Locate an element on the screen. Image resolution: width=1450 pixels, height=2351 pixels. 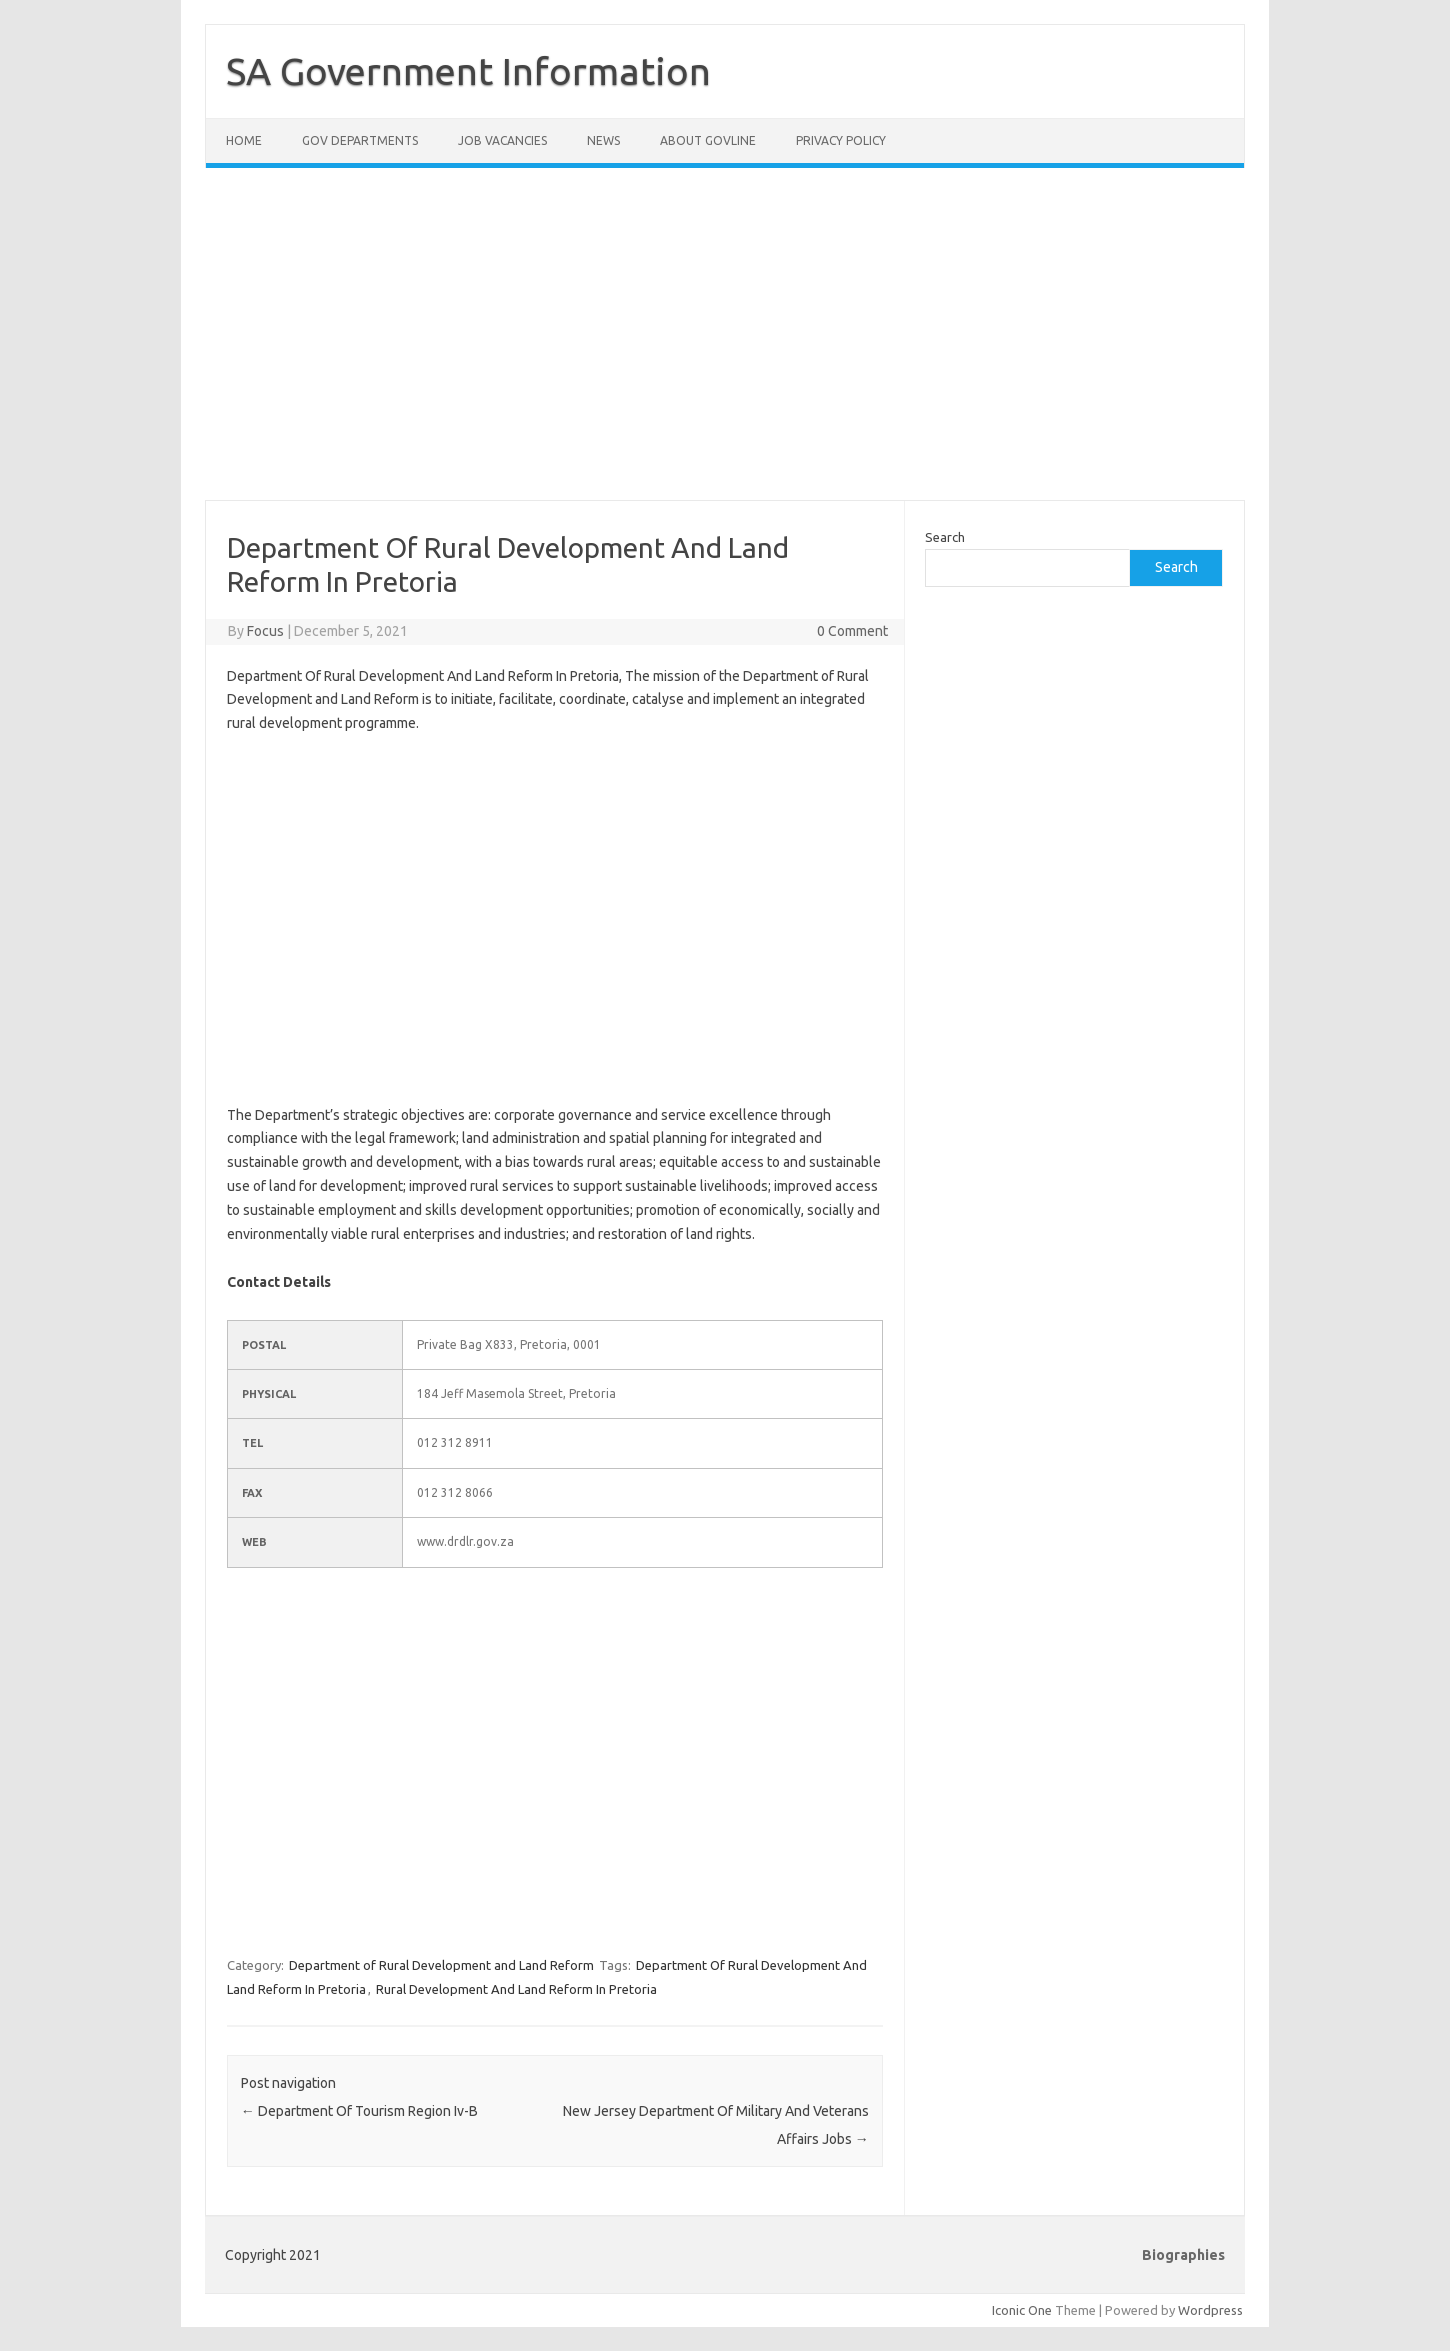
Home is located at coordinates (244, 140).